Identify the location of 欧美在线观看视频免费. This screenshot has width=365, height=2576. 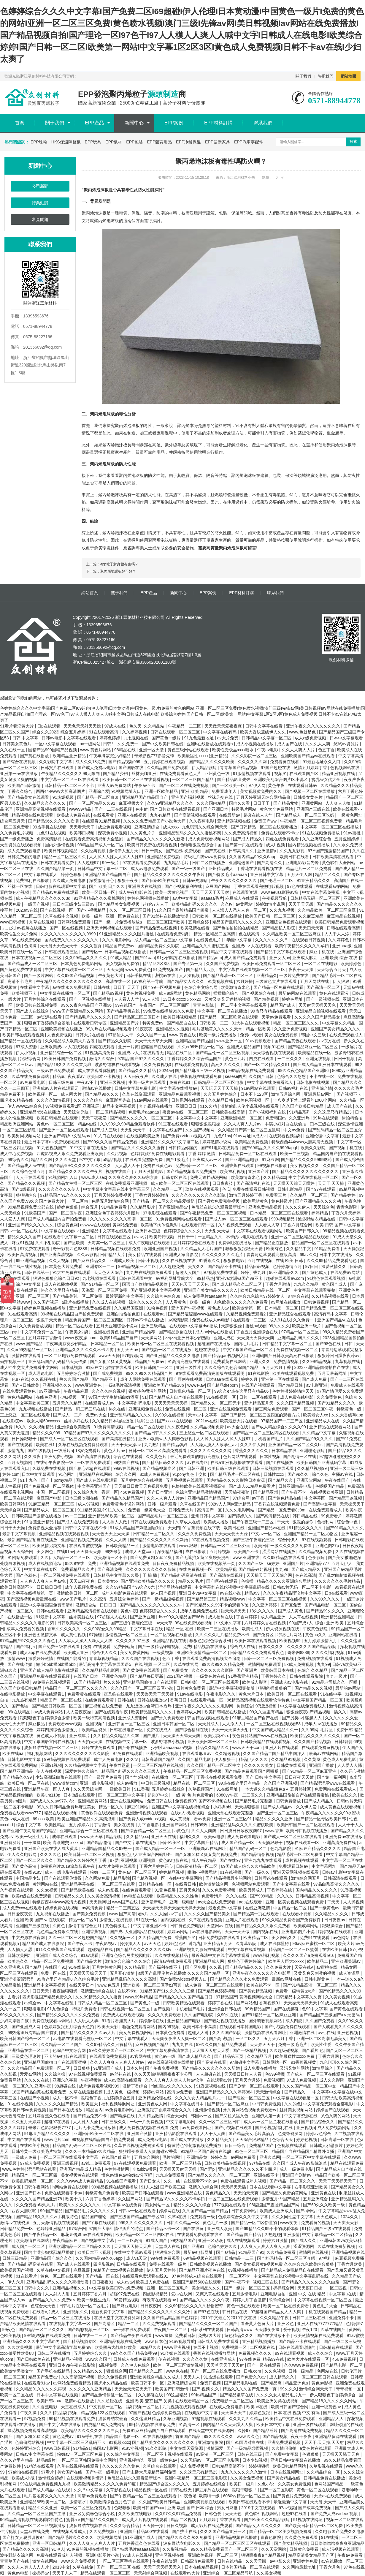
(293, 1373).